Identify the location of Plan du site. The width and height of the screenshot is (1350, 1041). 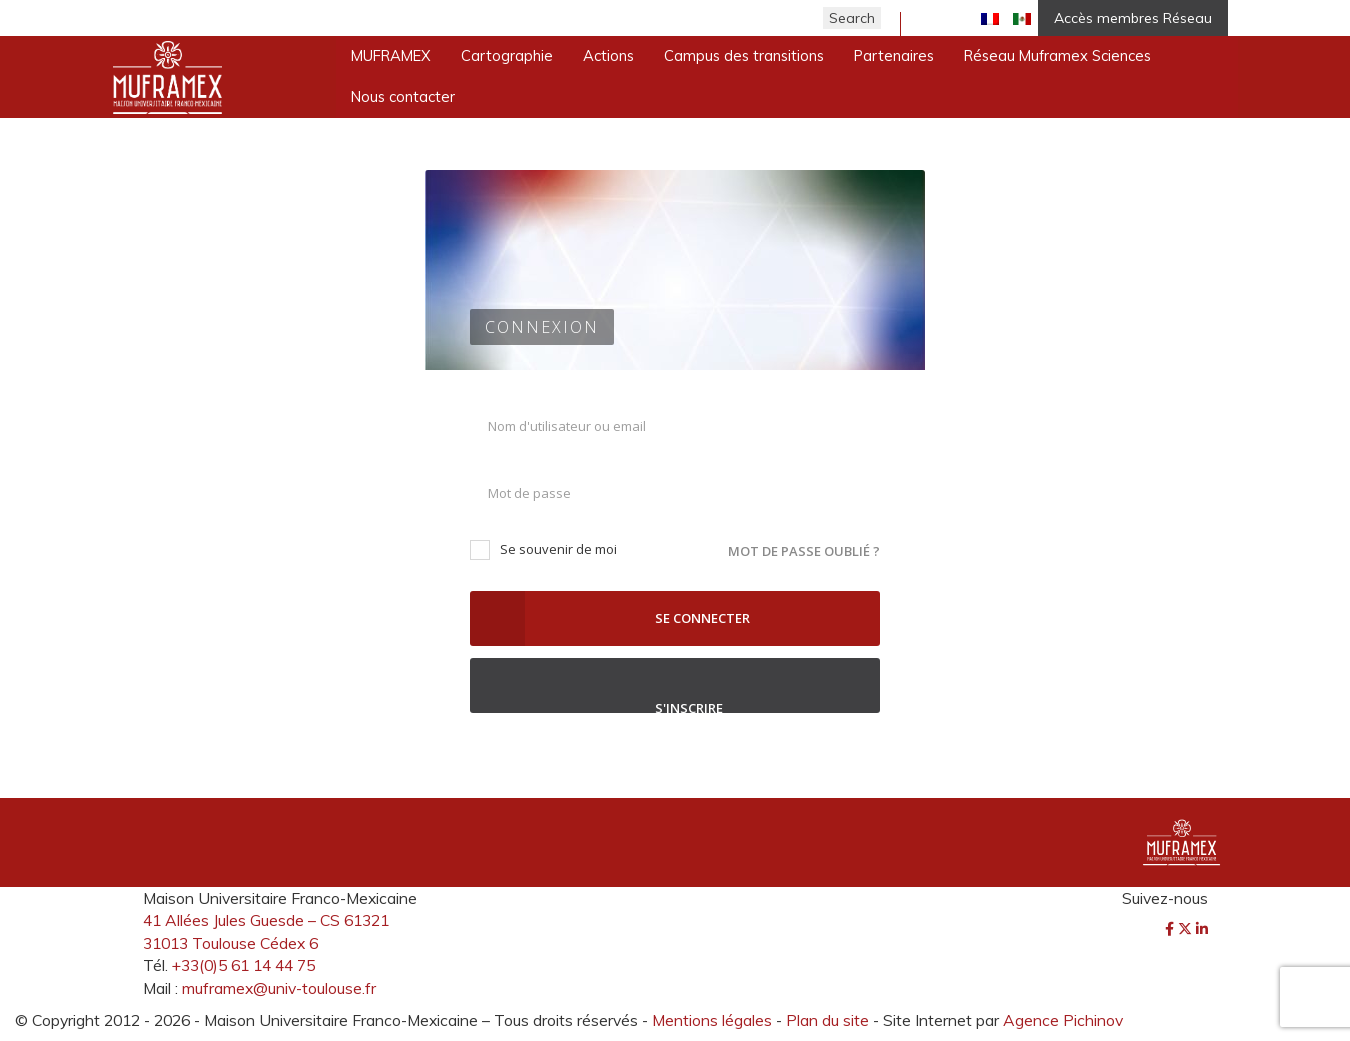
(827, 1020).